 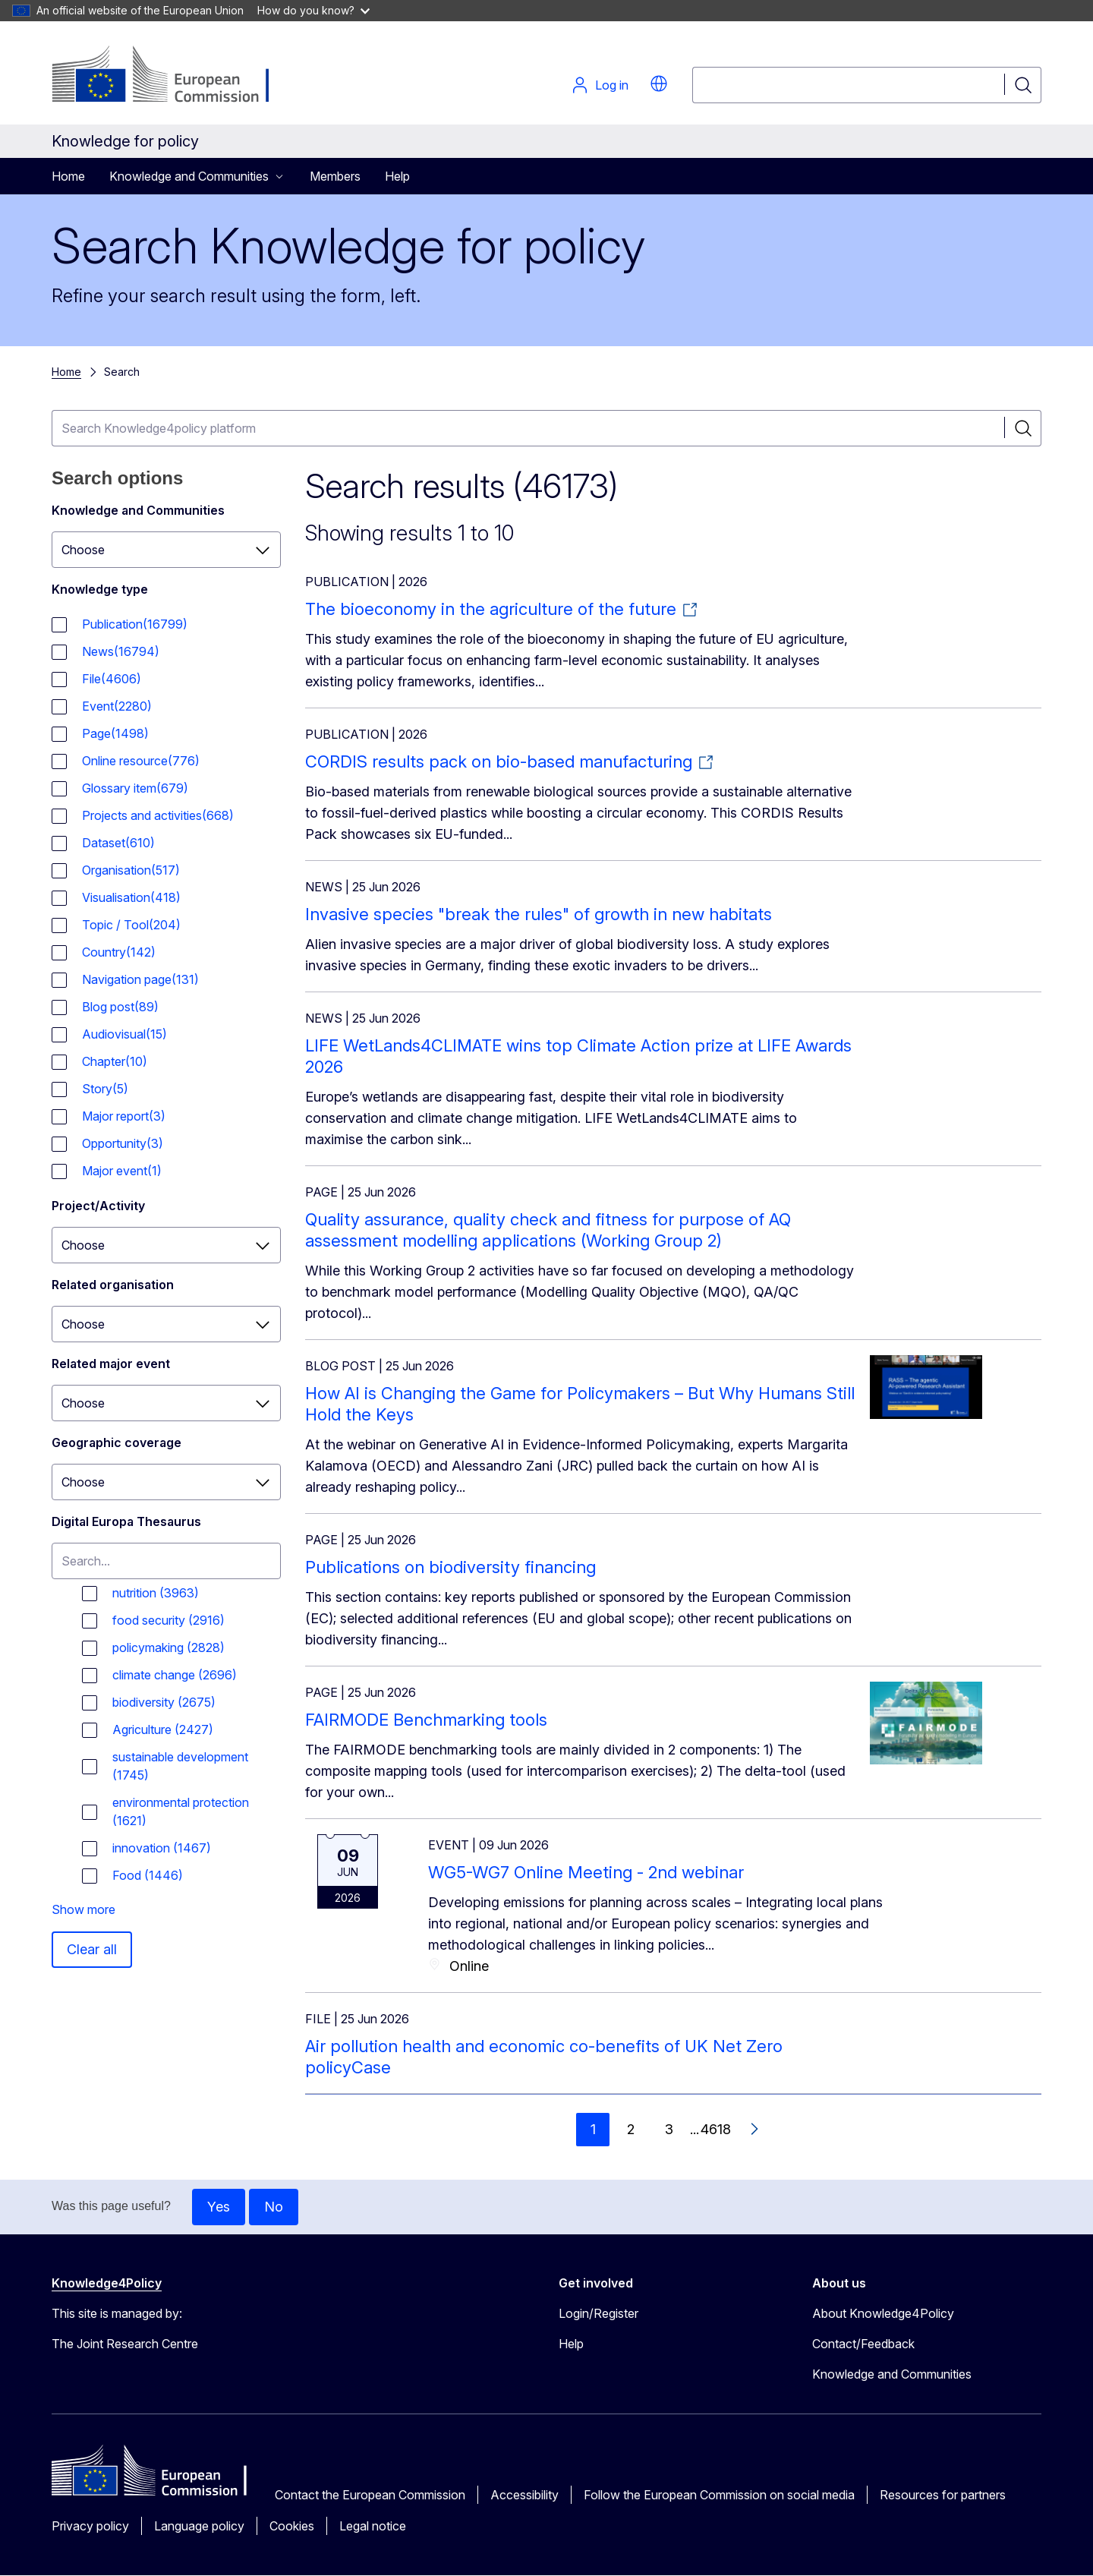 I want to click on Related organisation, so click(x=113, y=1284).